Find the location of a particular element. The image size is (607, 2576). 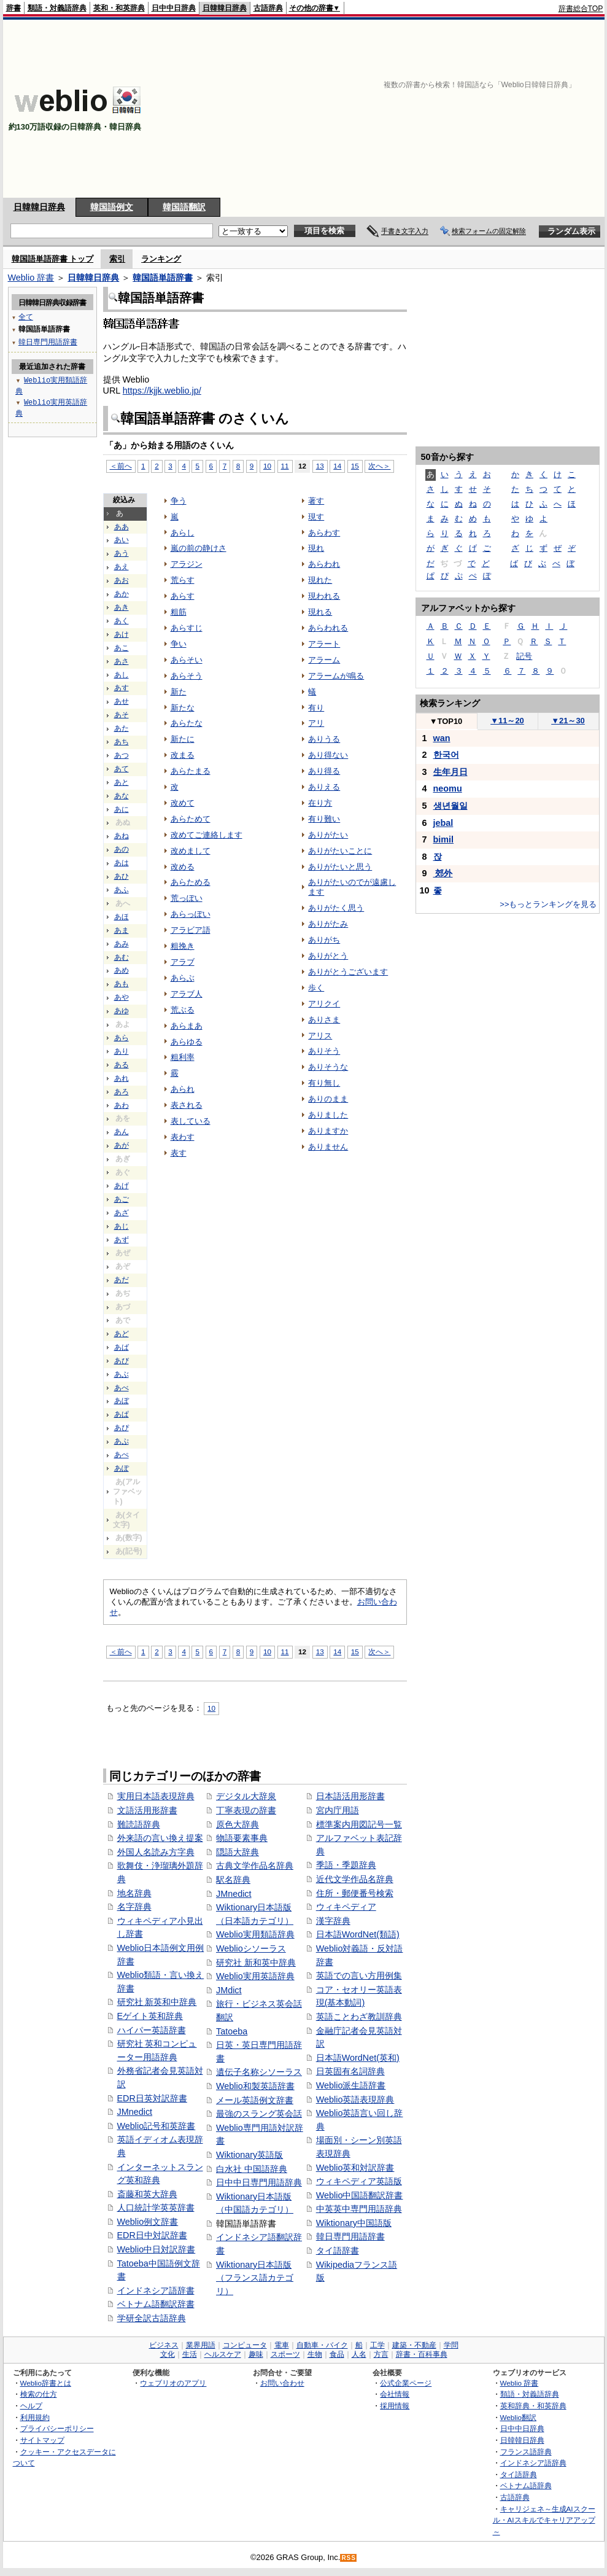

あろ is located at coordinates (121, 1092).